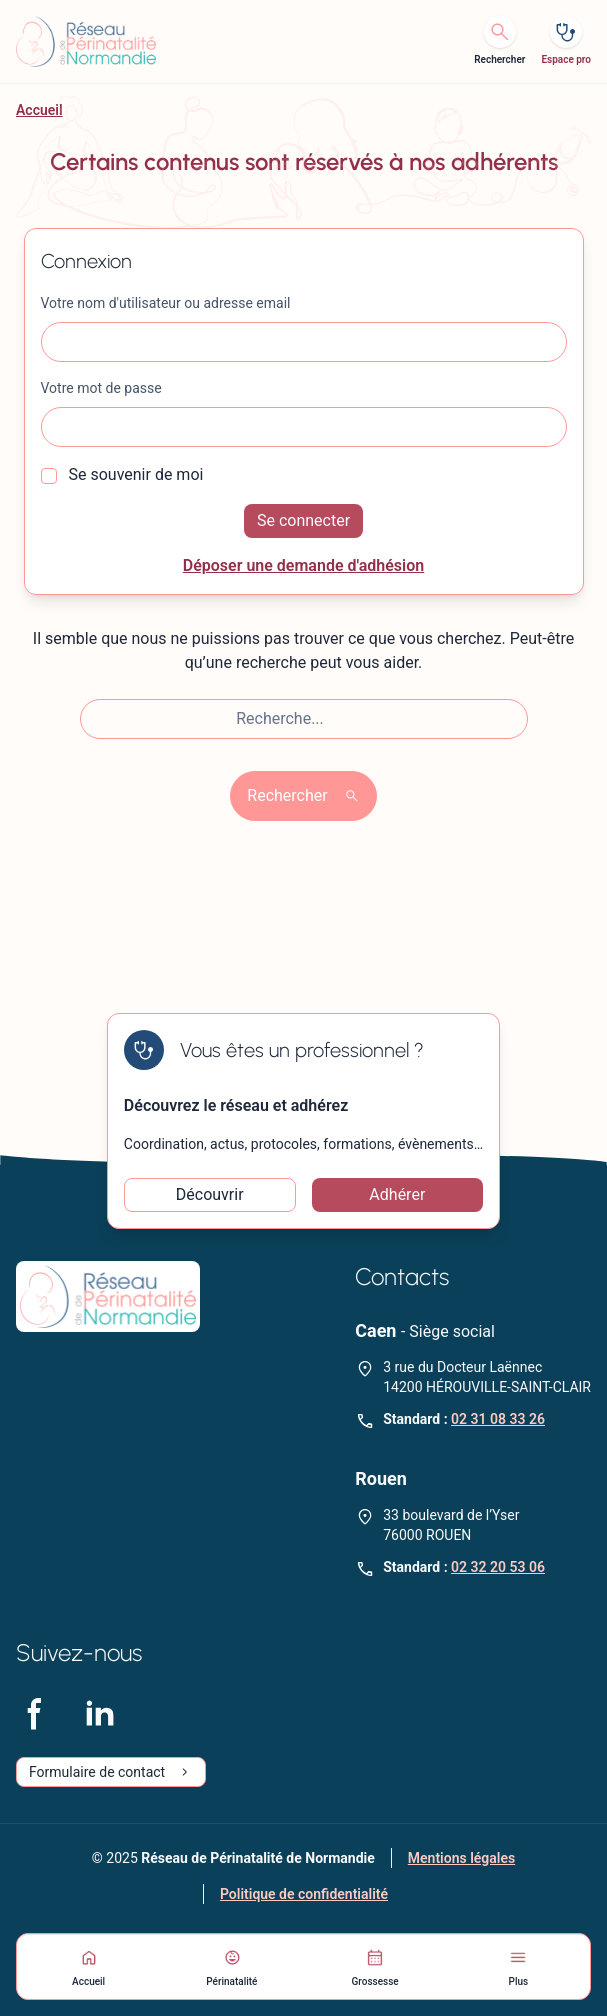 This screenshot has height=2016, width=607. Describe the element at coordinates (210, 1194) in the screenshot. I see `Découvrir` at that location.